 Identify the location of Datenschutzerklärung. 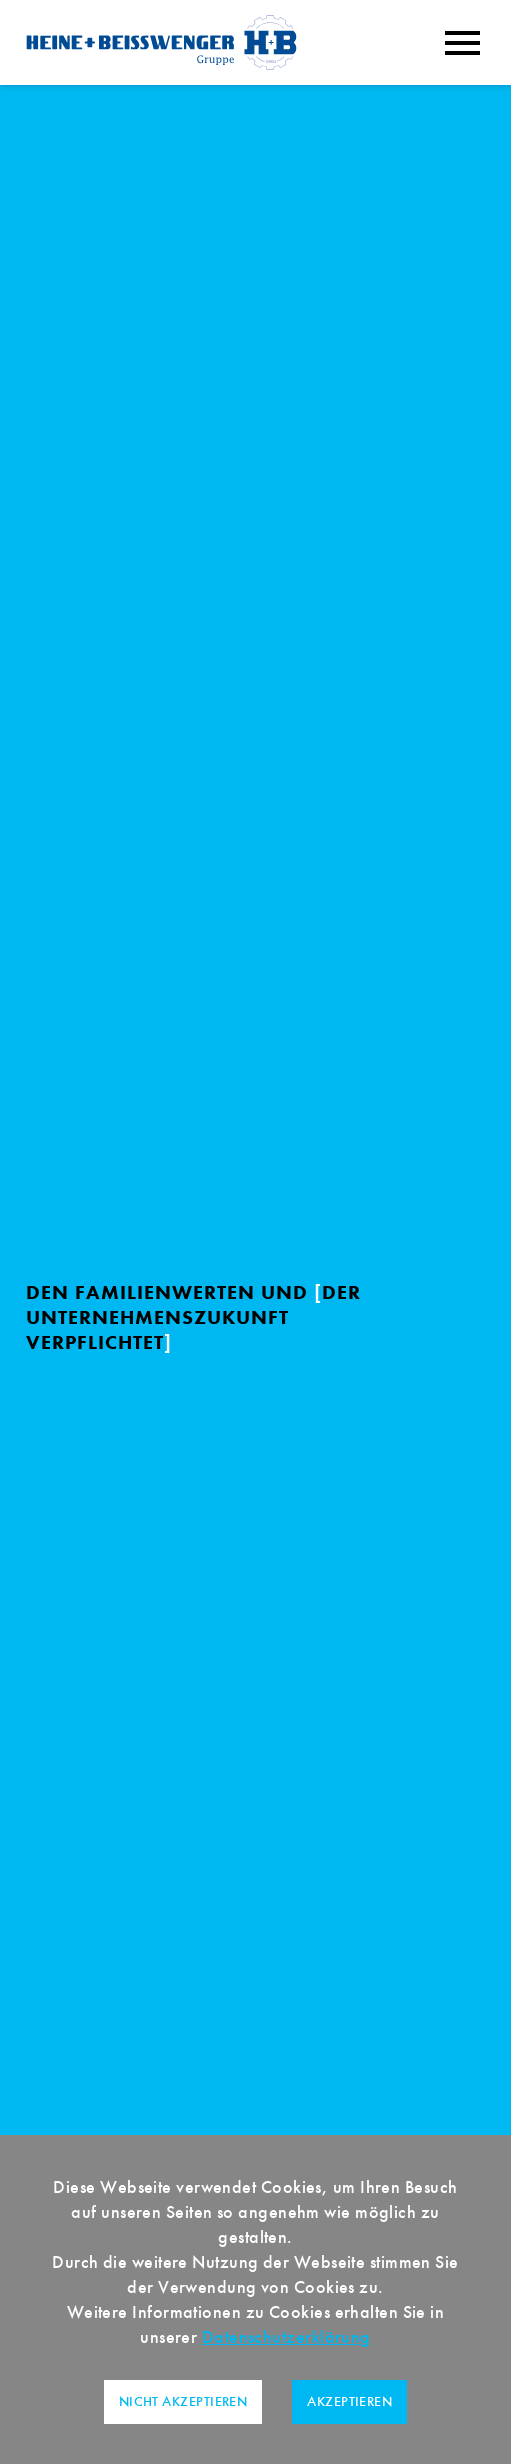
(286, 2337).